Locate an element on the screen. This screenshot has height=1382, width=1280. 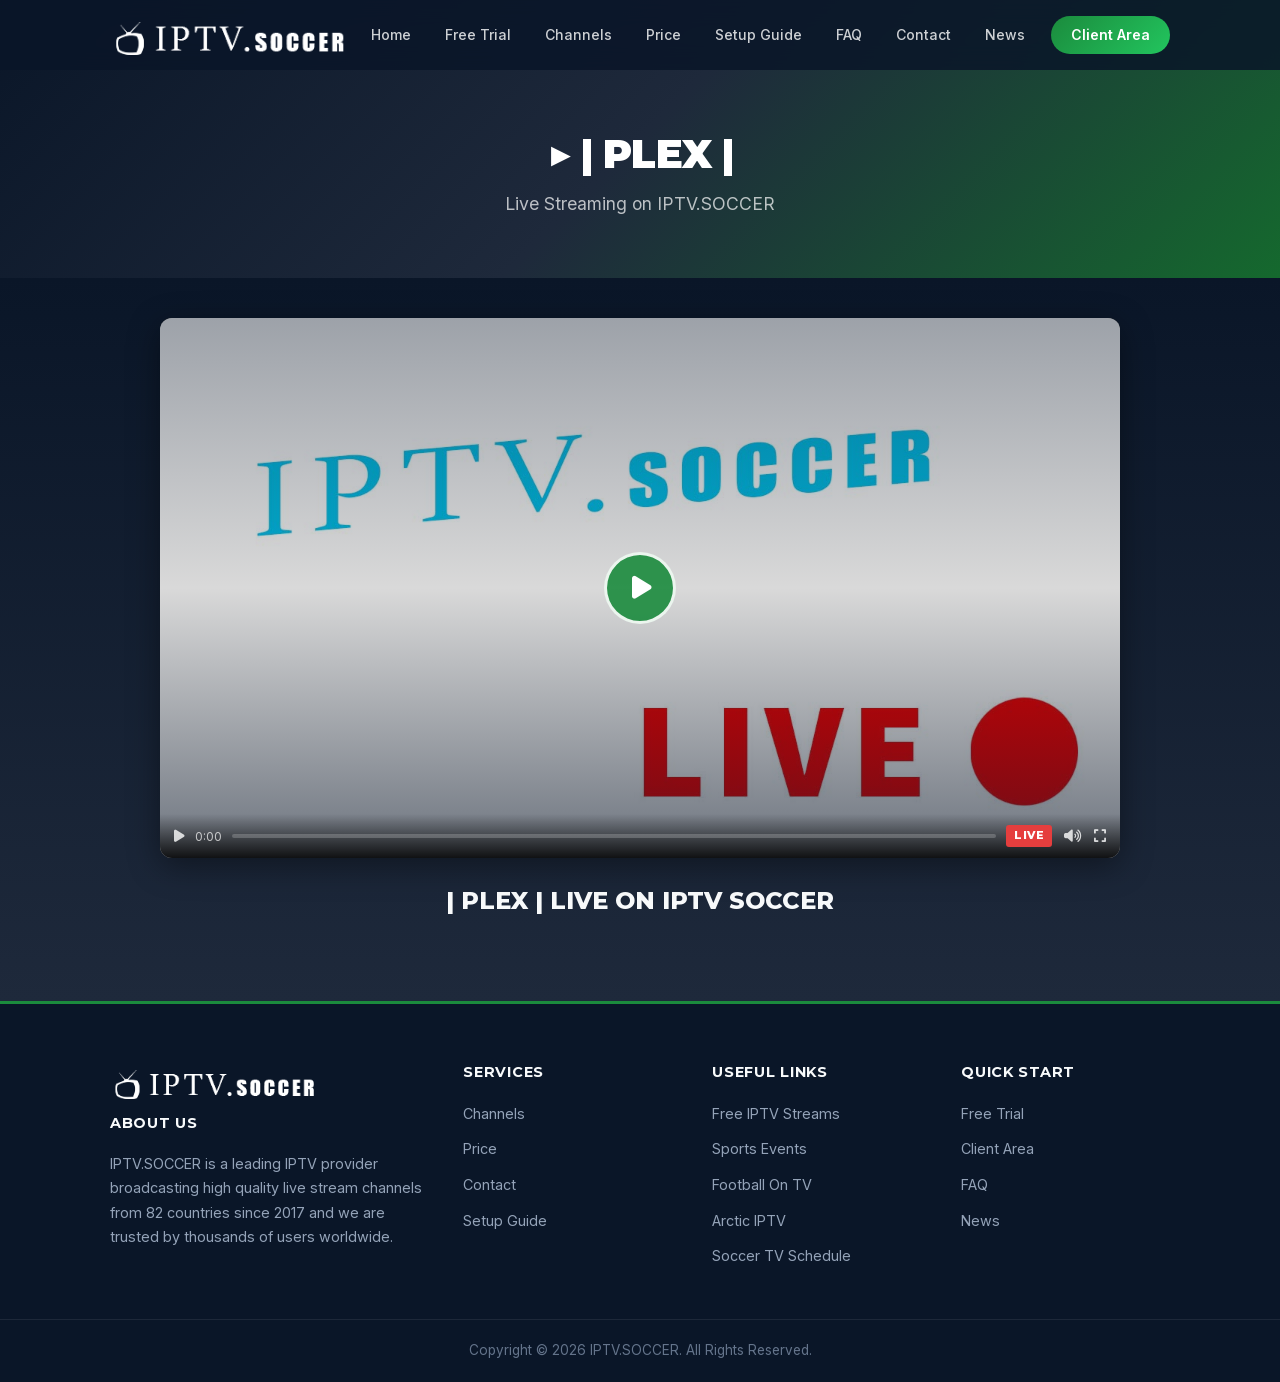
Arctic IPTV is located at coordinates (749, 1220).